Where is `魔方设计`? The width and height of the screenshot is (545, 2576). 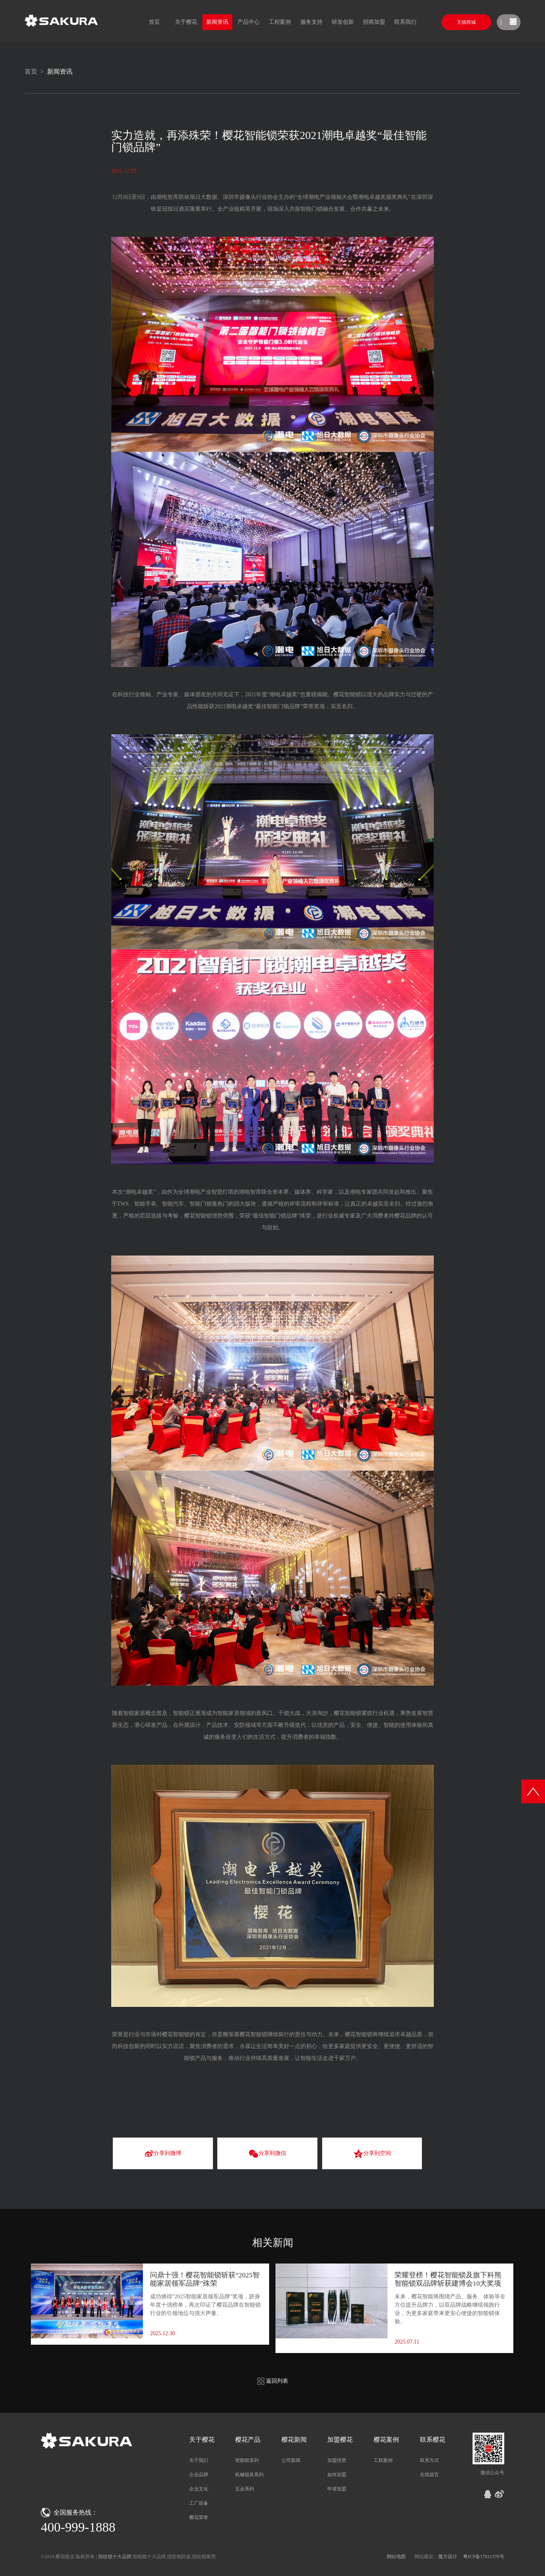 魔方设计 is located at coordinates (447, 2556).